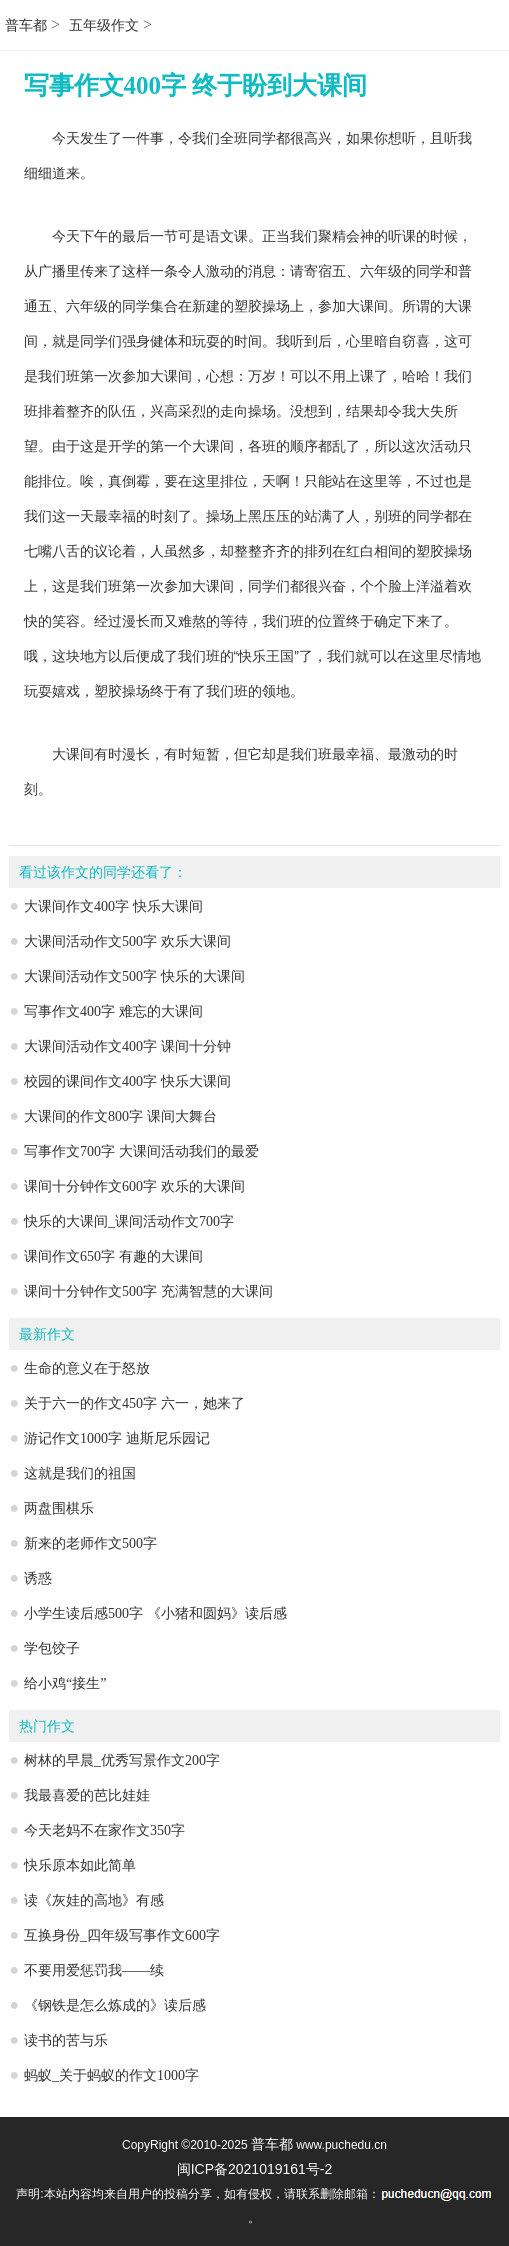 The image size is (509, 2246). I want to click on 《钢铁是怎么炼成的》读后感, so click(115, 2005).